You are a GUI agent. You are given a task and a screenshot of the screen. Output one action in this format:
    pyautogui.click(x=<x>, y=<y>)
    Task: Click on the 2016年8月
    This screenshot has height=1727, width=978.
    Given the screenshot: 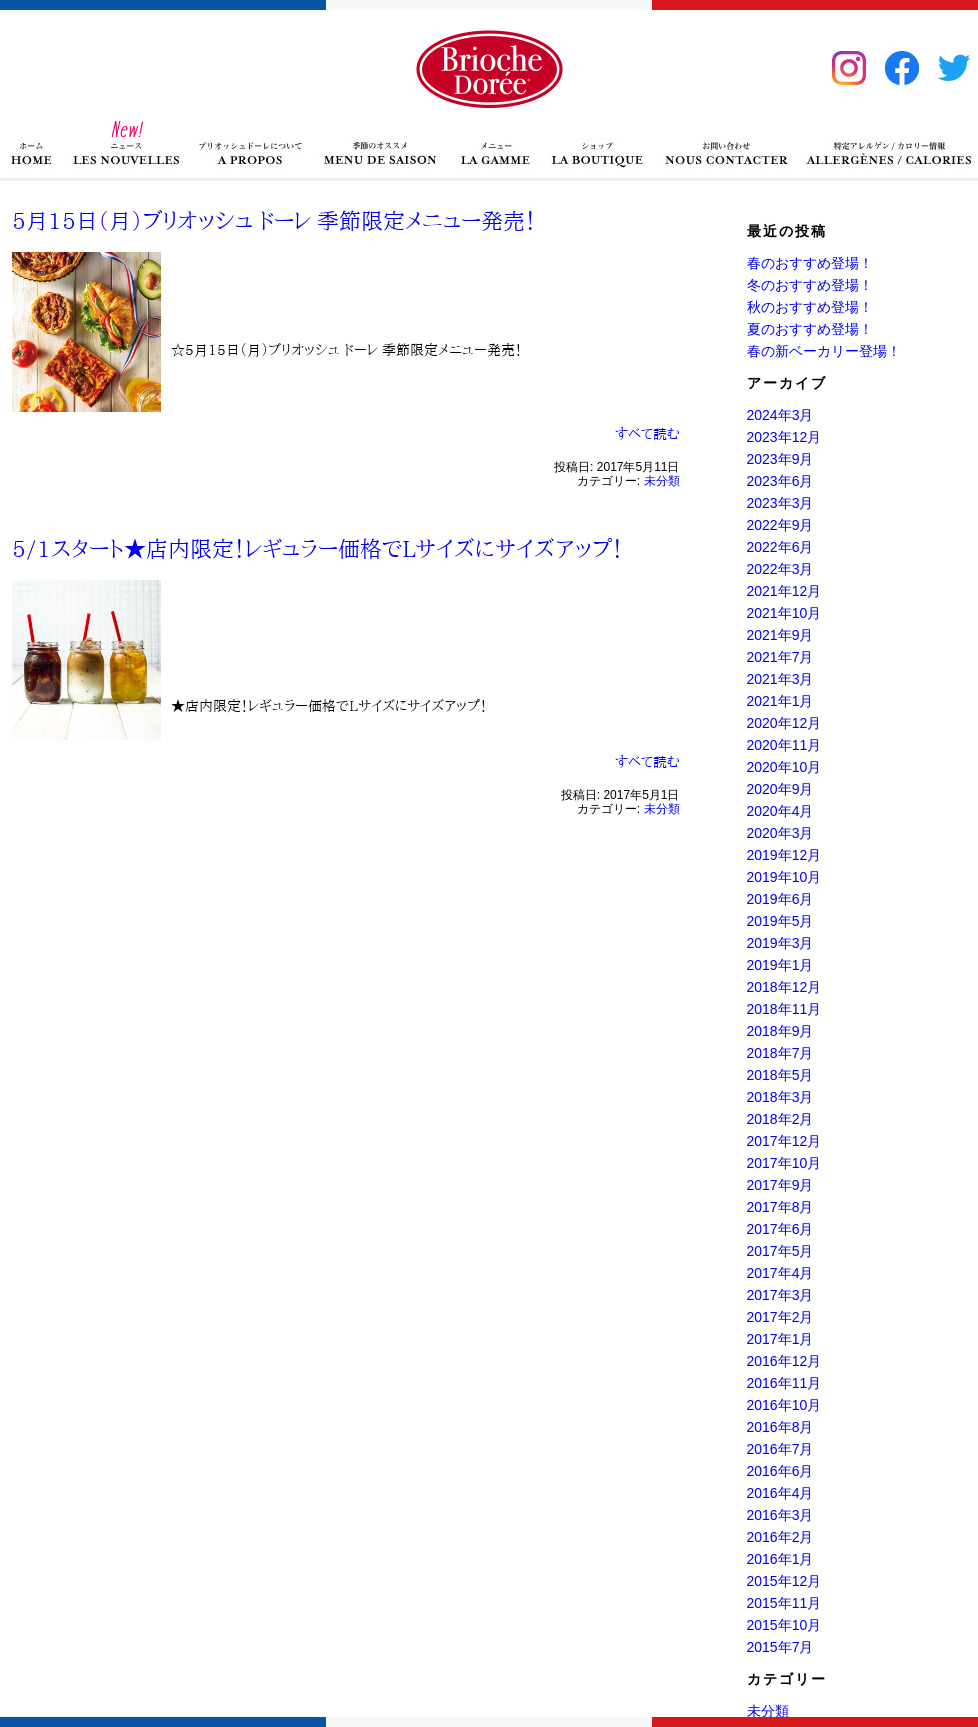 What is the action you would take?
    pyautogui.click(x=780, y=1427)
    